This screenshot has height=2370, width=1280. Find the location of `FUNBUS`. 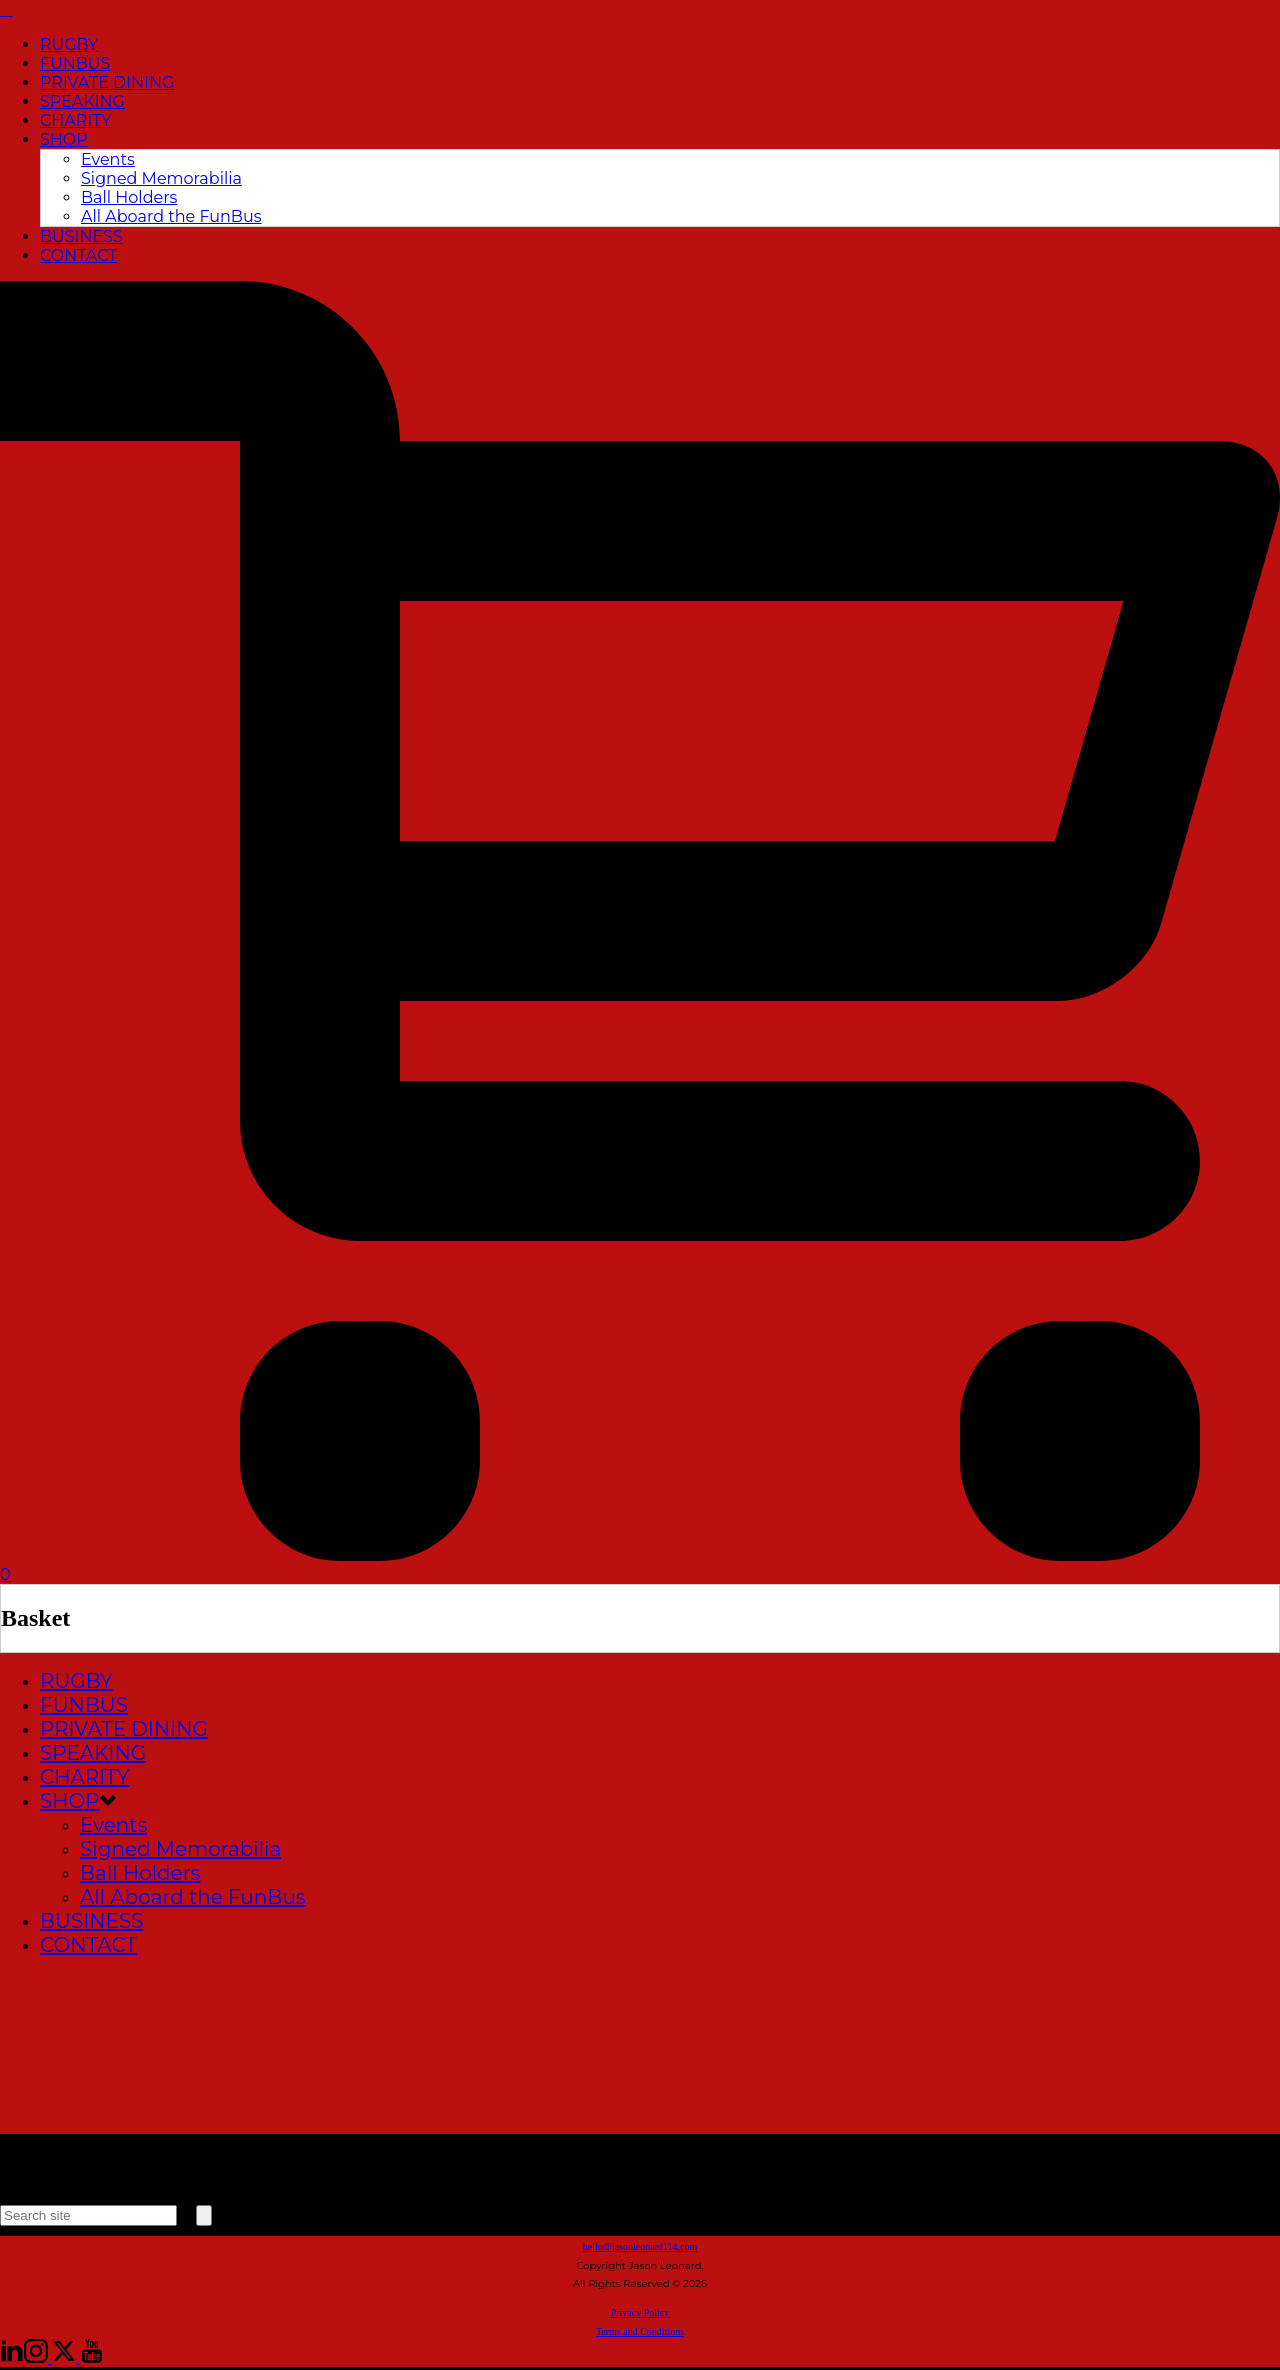

FUNBUS is located at coordinates (75, 63).